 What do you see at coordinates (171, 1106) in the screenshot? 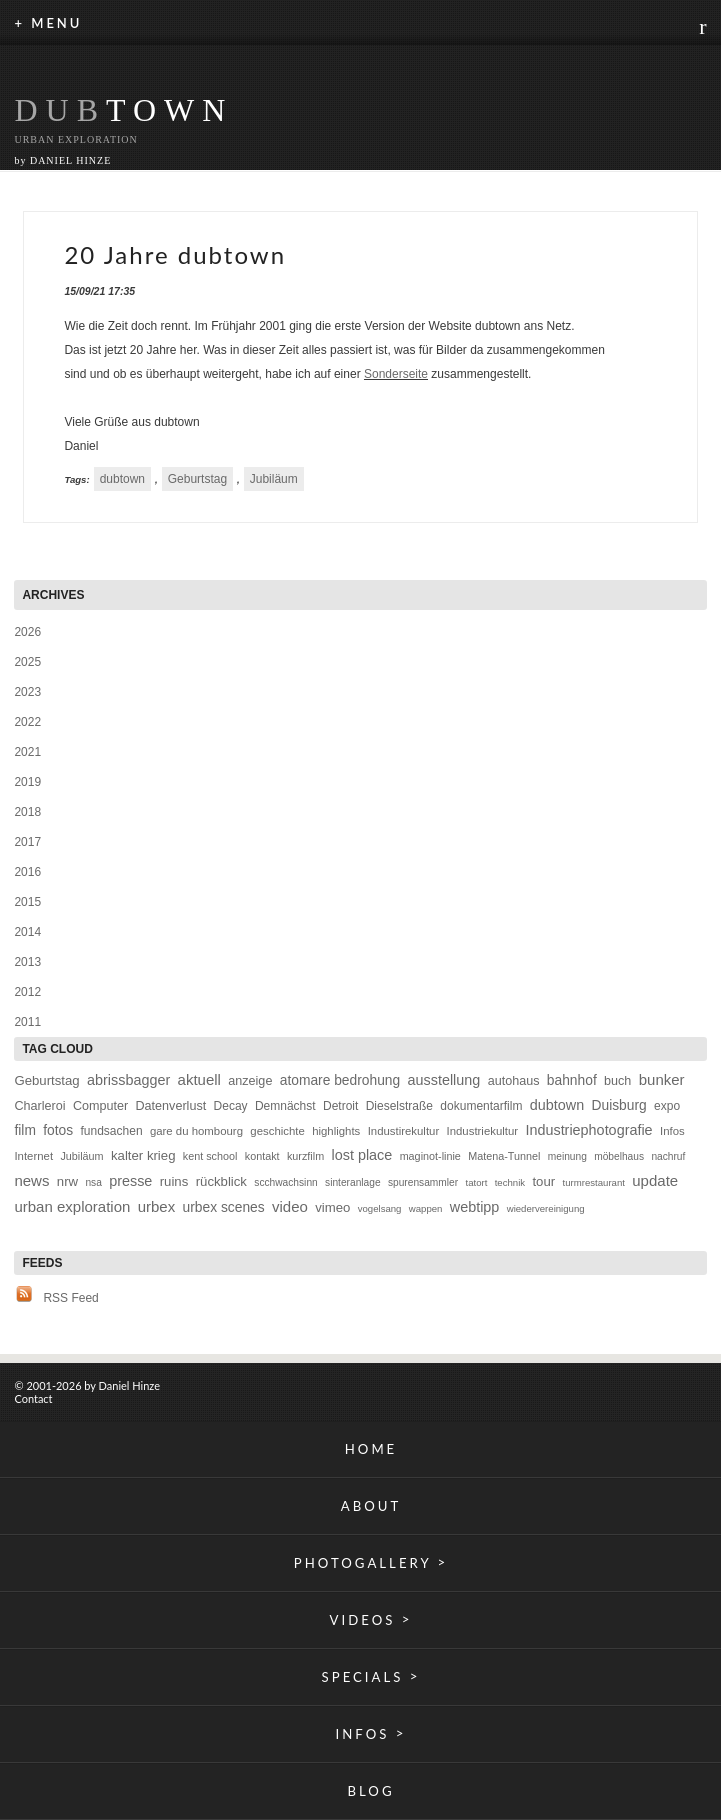
I see `Datenverlust` at bounding box center [171, 1106].